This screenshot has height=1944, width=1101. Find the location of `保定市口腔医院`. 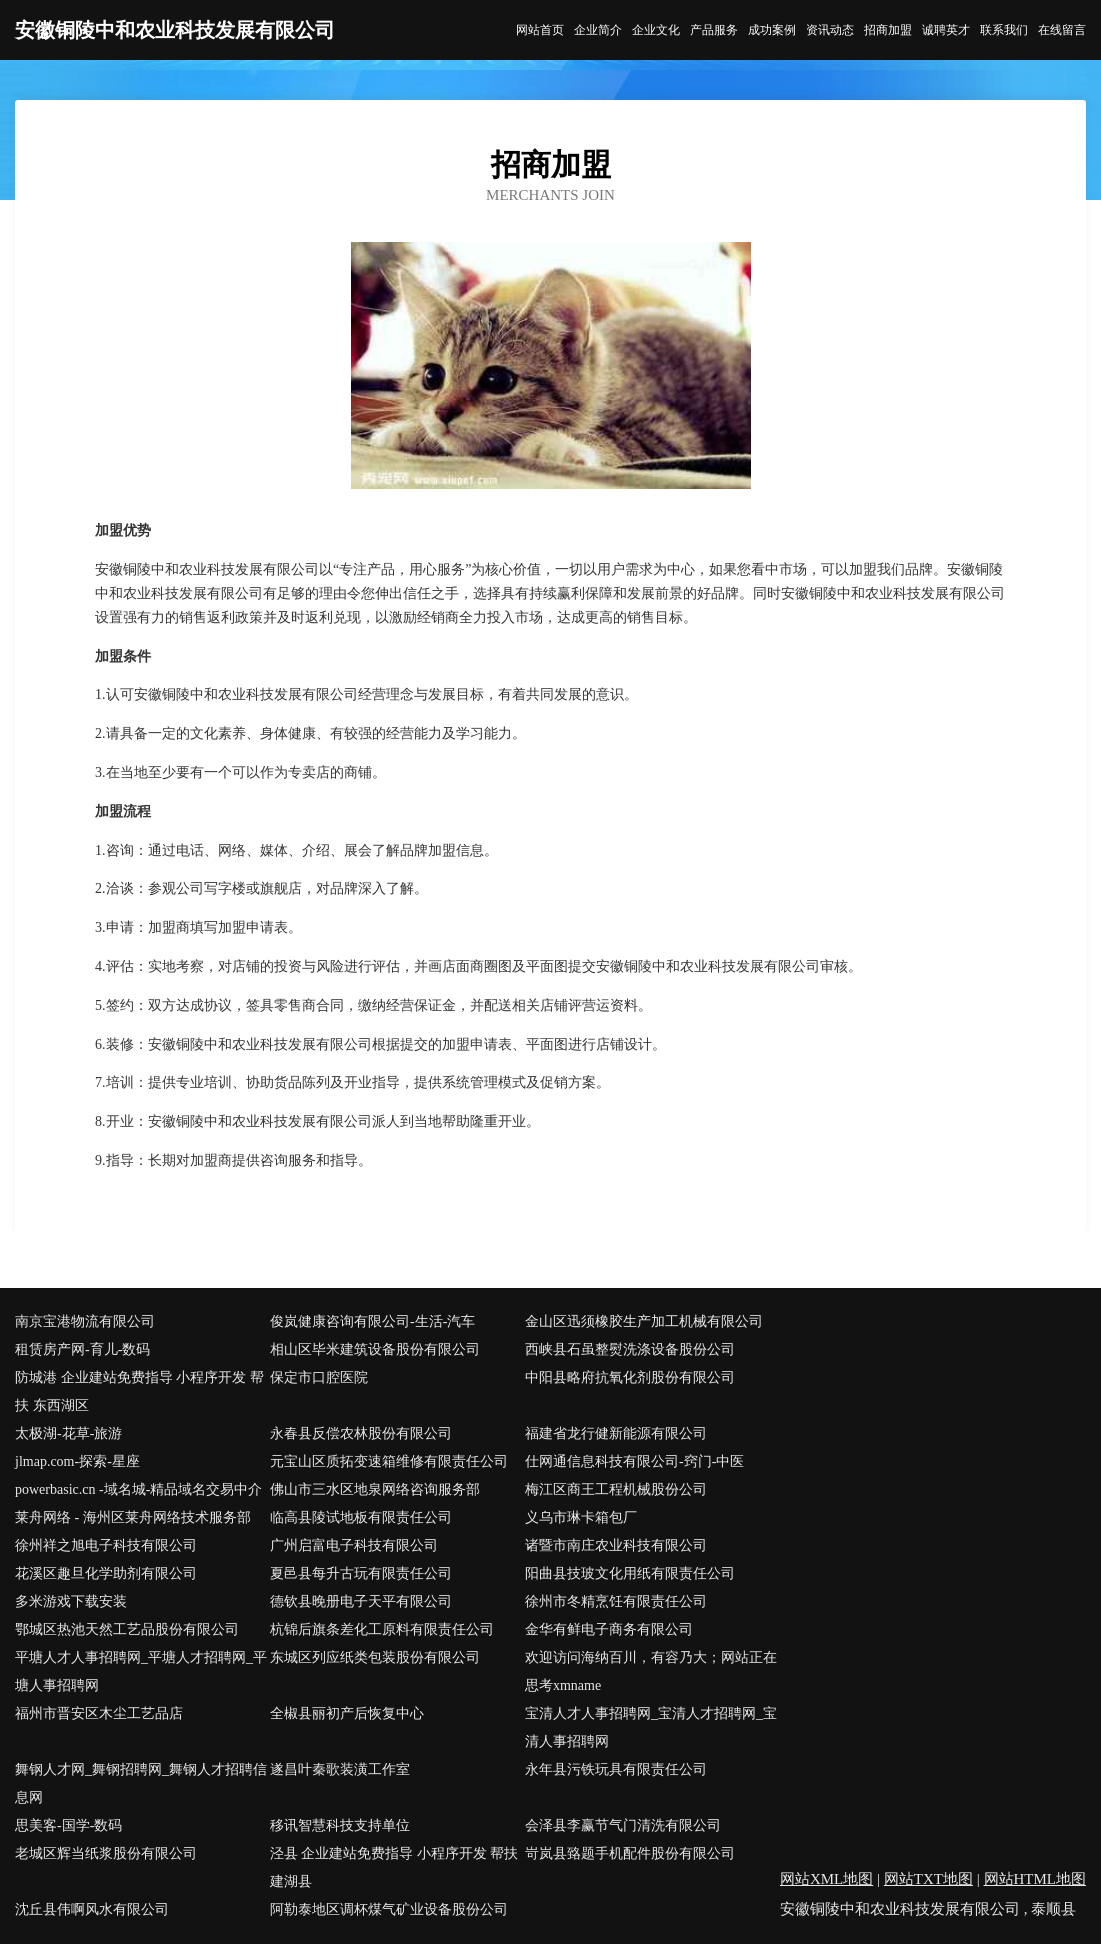

保定市口腔医院 is located at coordinates (319, 1377).